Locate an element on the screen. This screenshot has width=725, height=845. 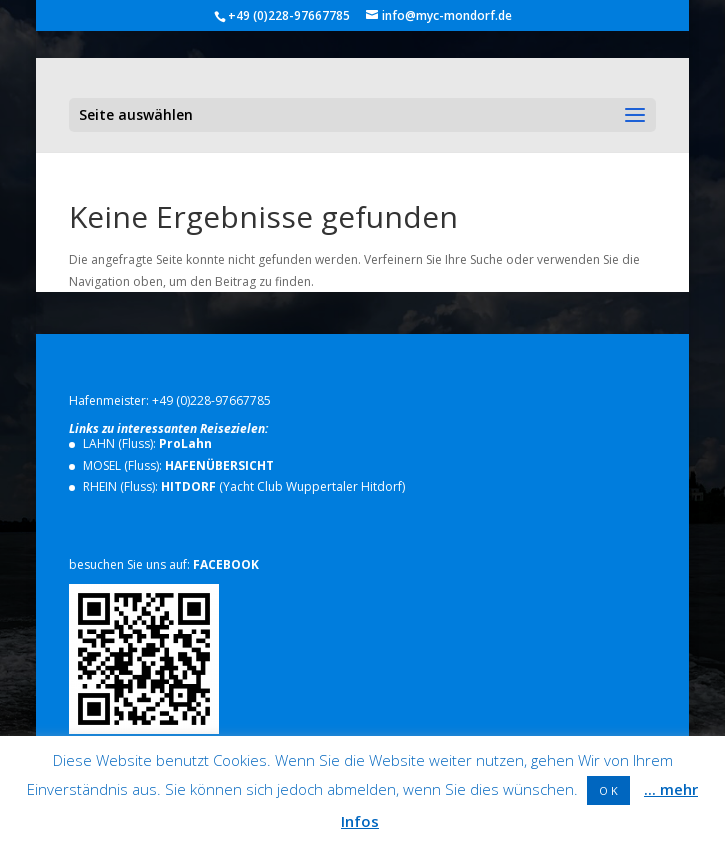
Yacht Club Wuppertaler Hitdorf is located at coordinates (312, 486).